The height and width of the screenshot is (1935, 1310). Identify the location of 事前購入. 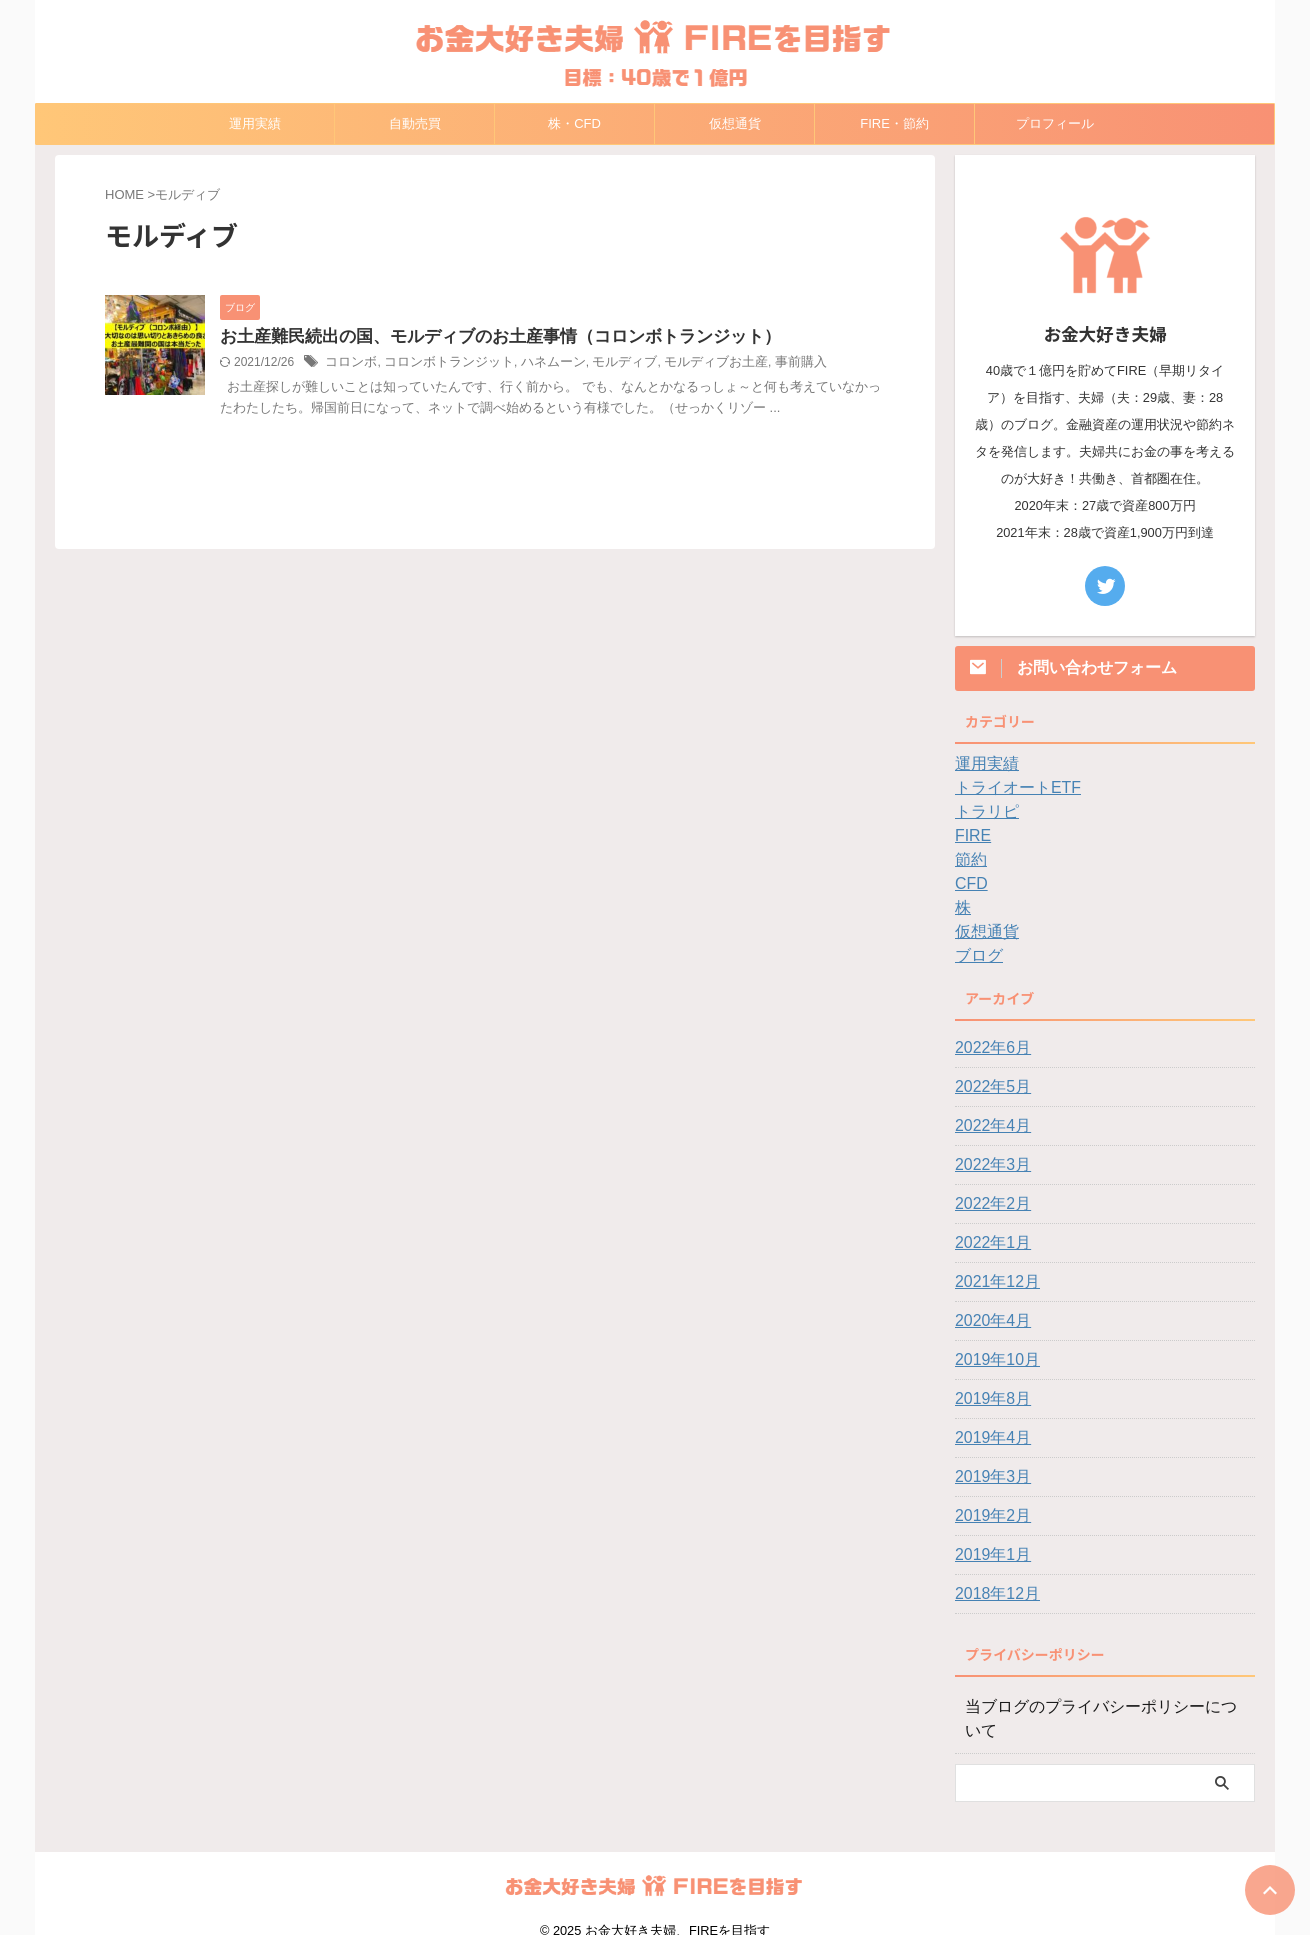
(767, 364).